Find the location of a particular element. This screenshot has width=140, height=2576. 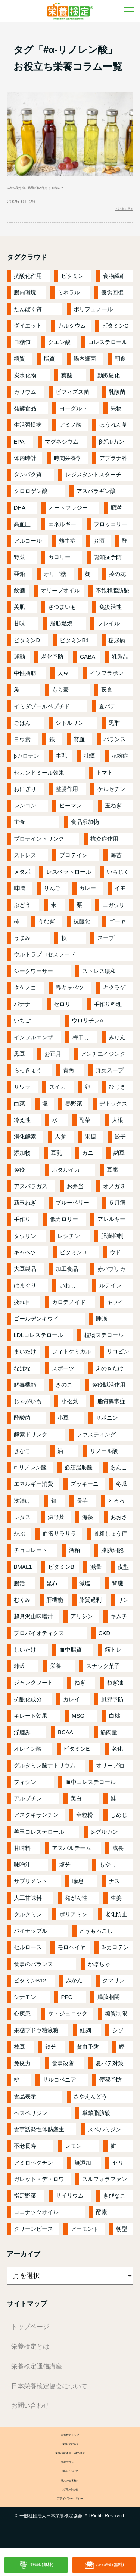

肥満抑制 is located at coordinates (112, 1241).